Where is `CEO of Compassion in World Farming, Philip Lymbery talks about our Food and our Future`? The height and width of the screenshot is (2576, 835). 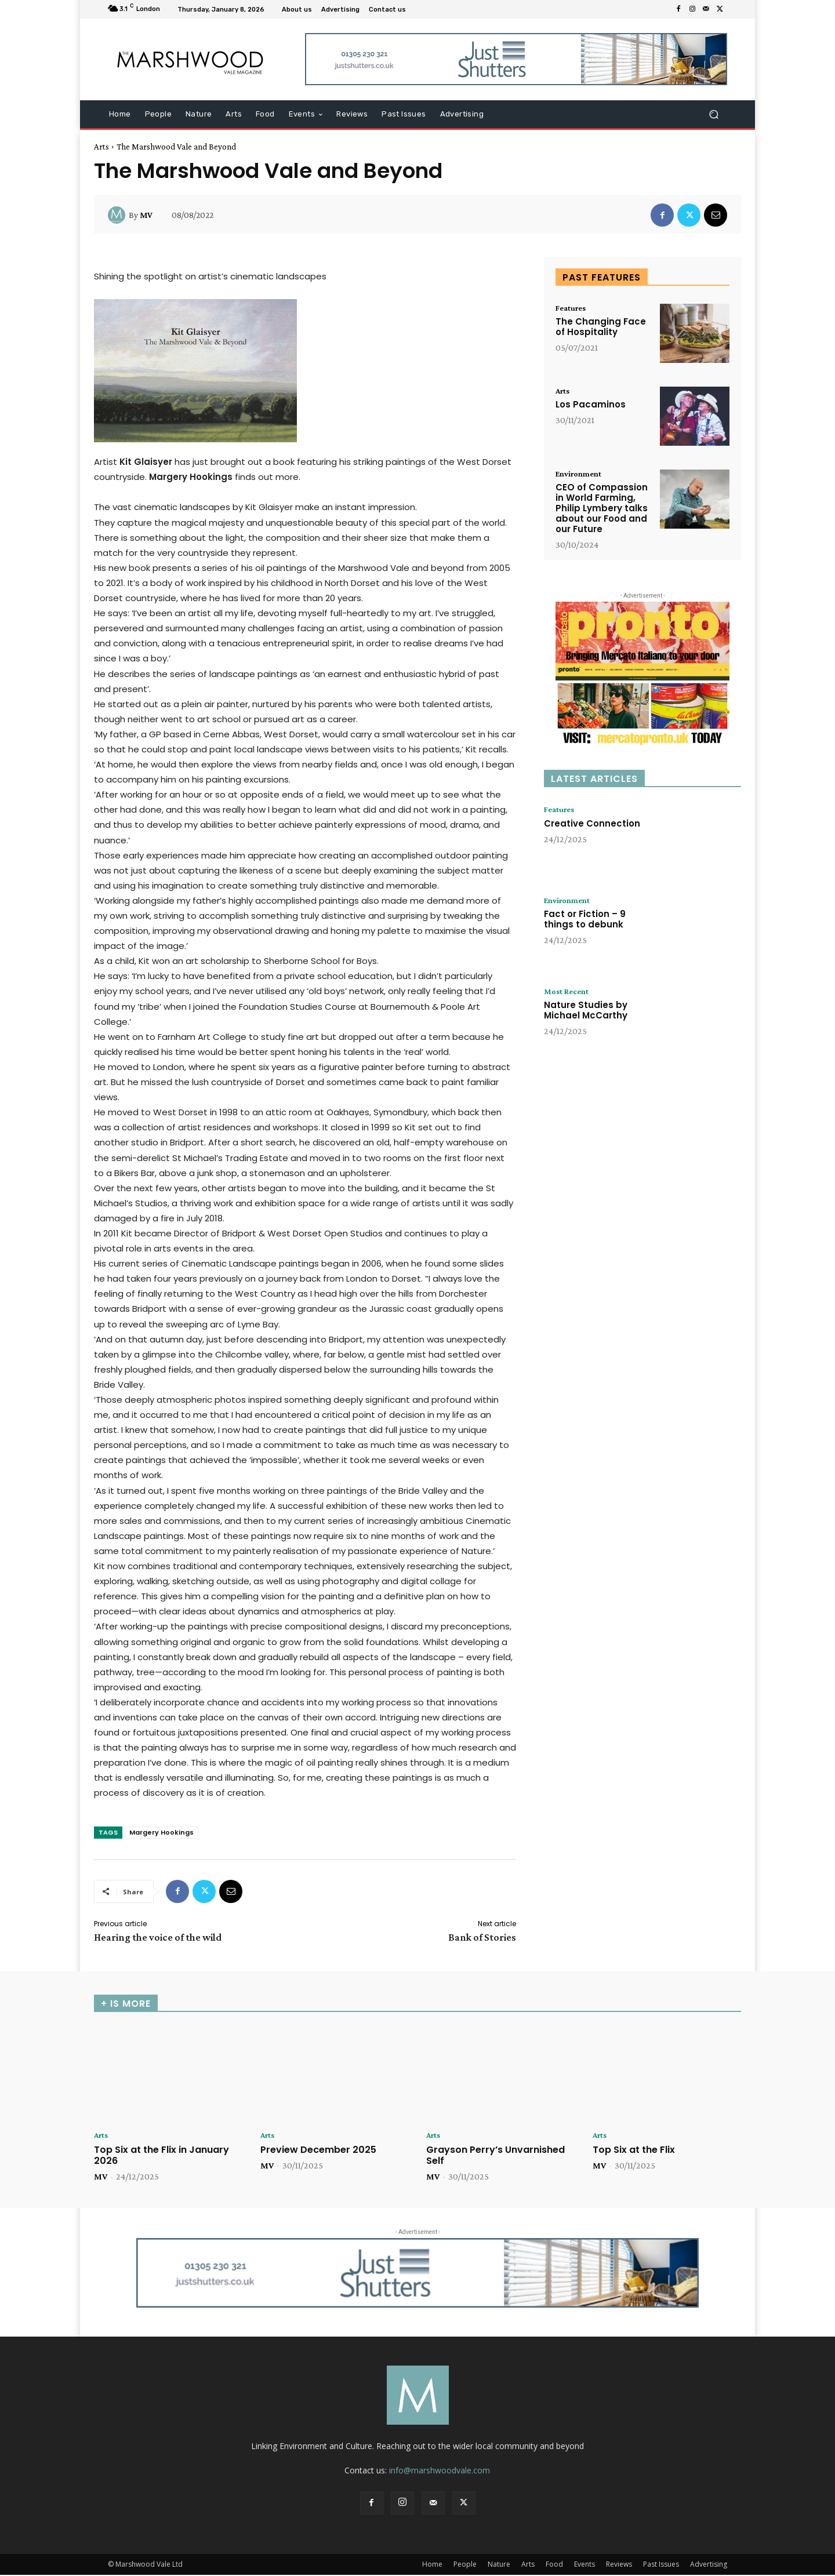 CEO of Compassion in World Farming, Philip Lymbery talks about our Food and our Future is located at coordinates (602, 509).